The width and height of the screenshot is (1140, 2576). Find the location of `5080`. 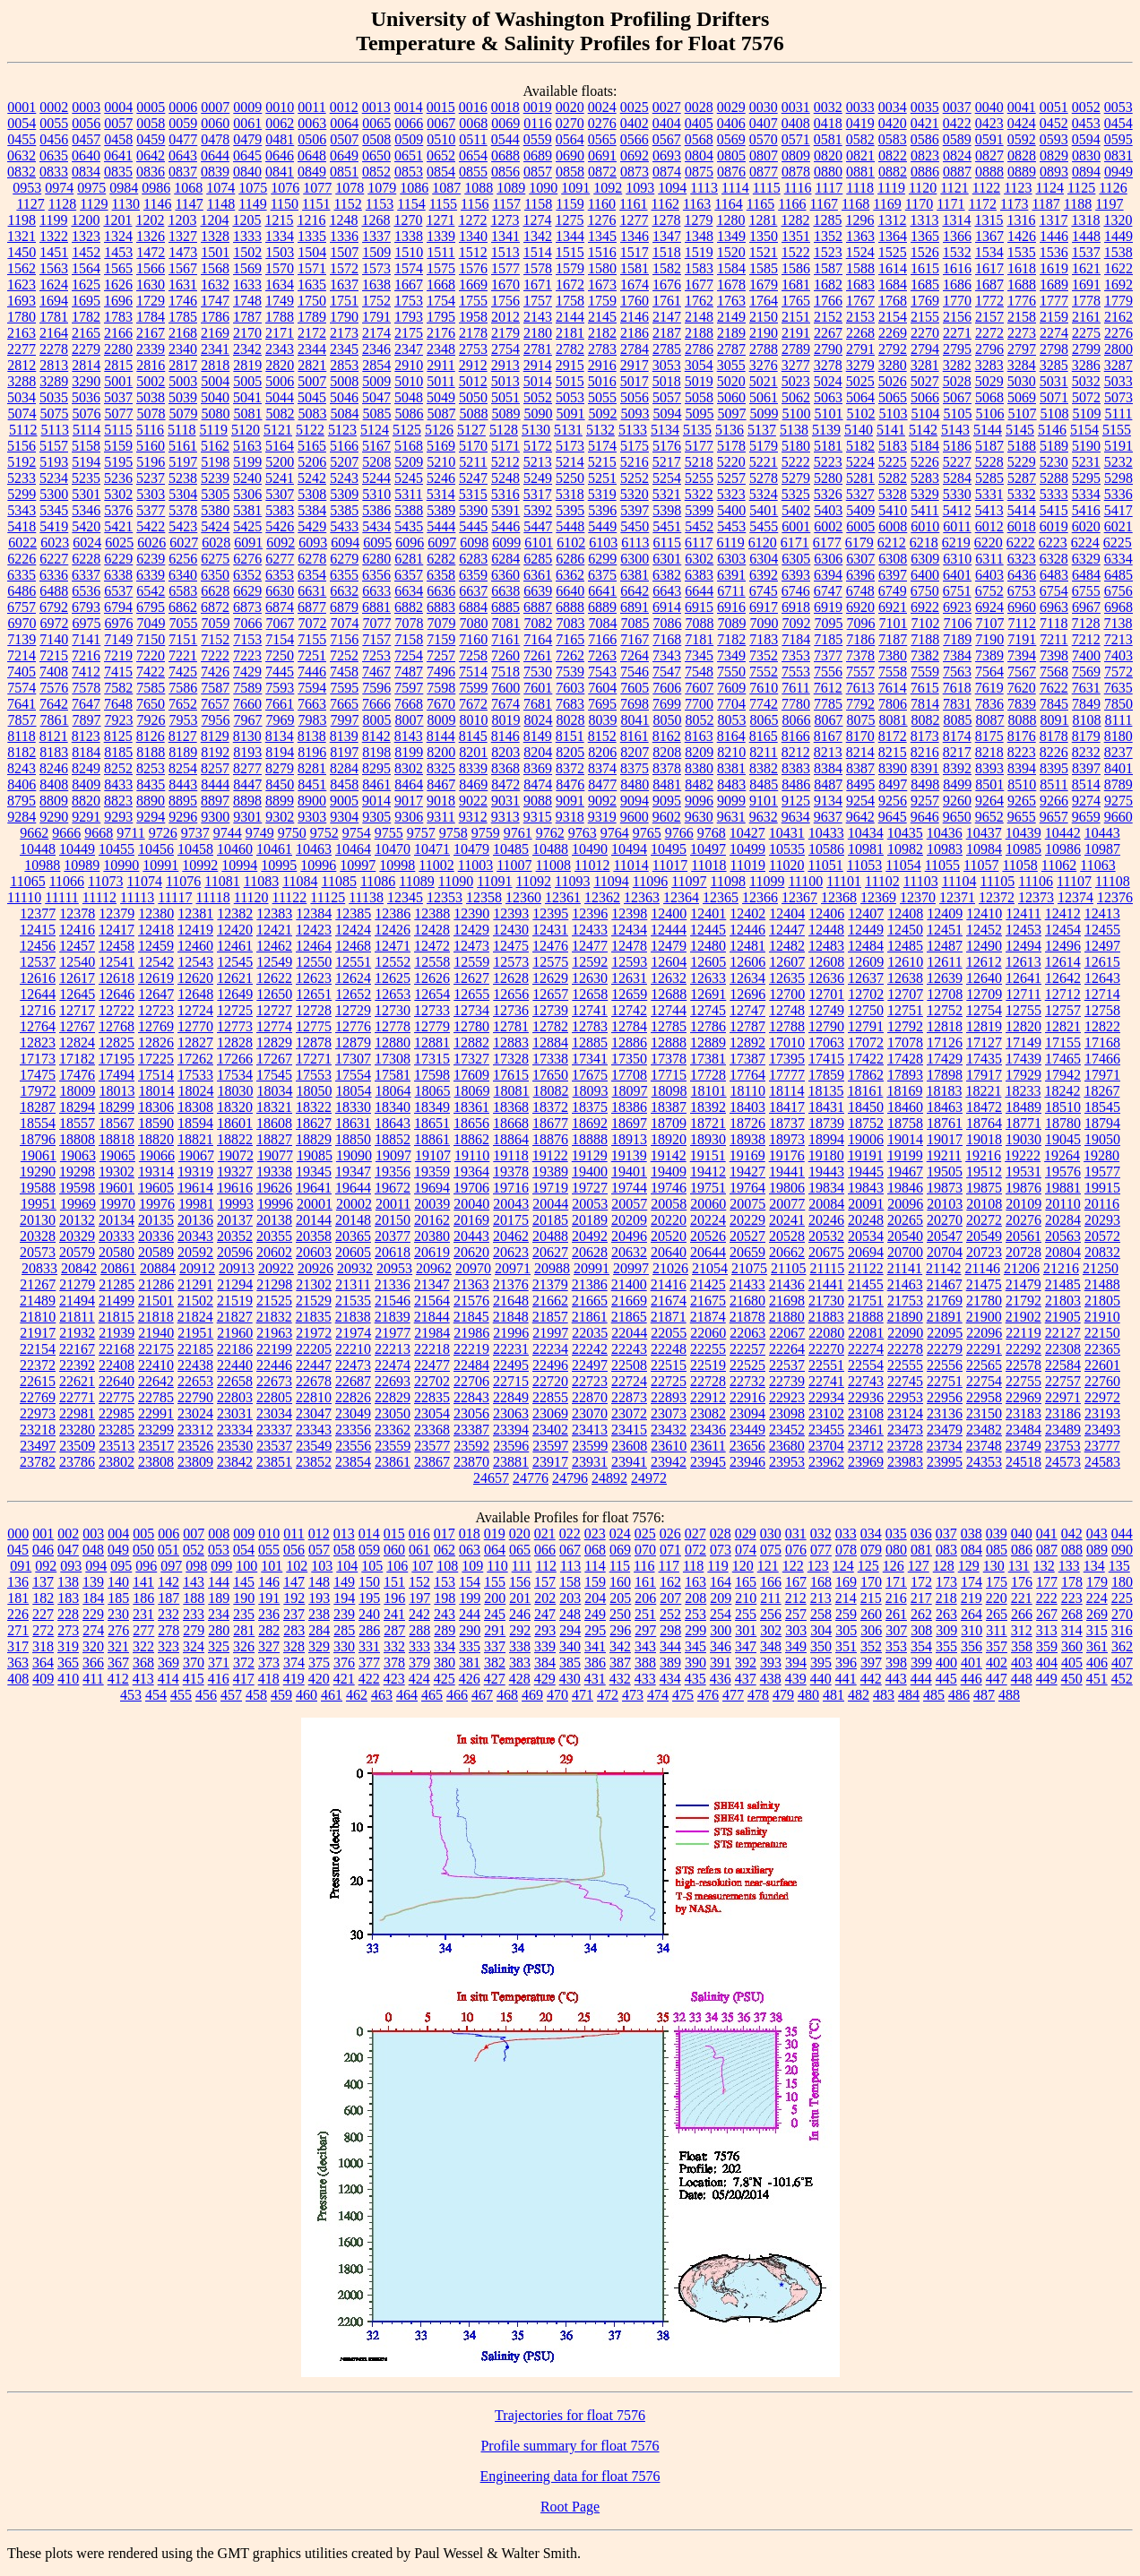

5080 is located at coordinates (216, 413).